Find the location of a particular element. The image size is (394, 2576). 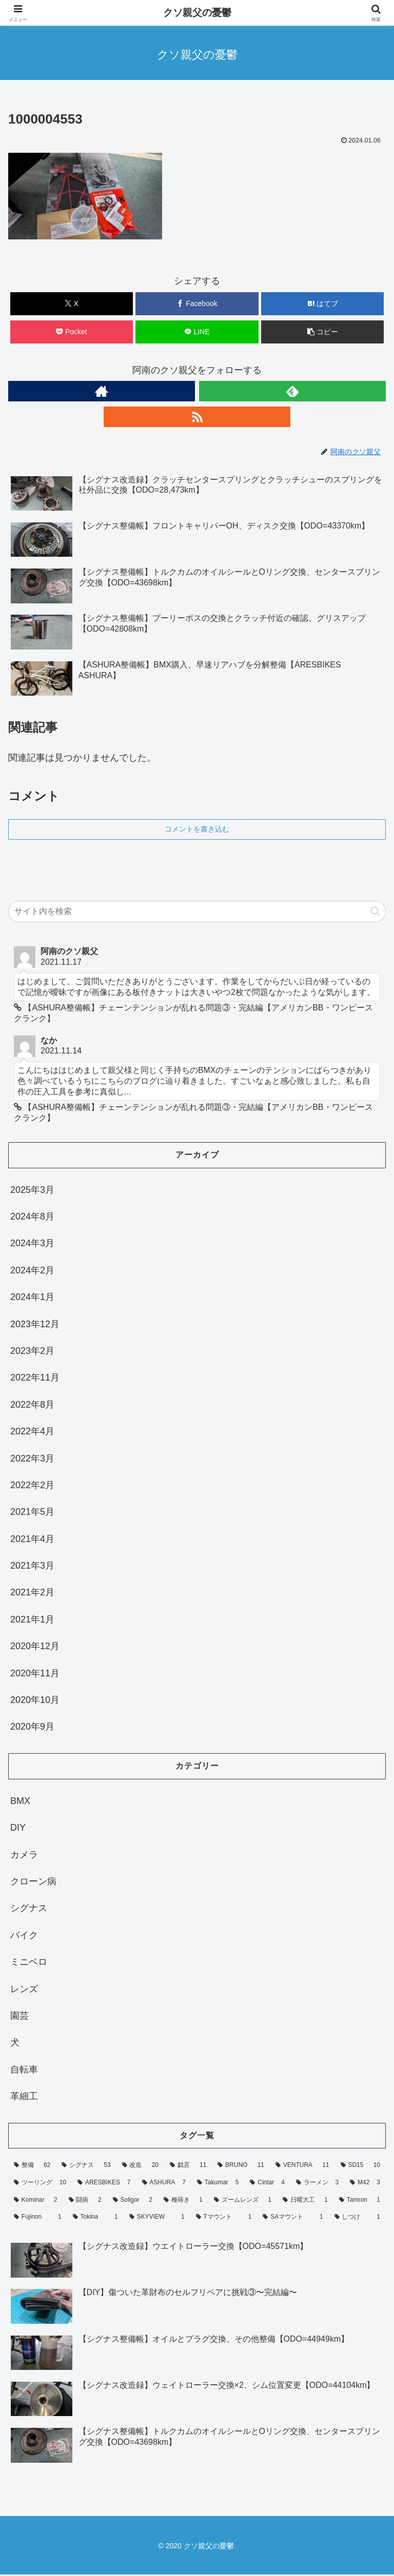

[VENTURA (11個の項目)] is located at coordinates (302, 2167).